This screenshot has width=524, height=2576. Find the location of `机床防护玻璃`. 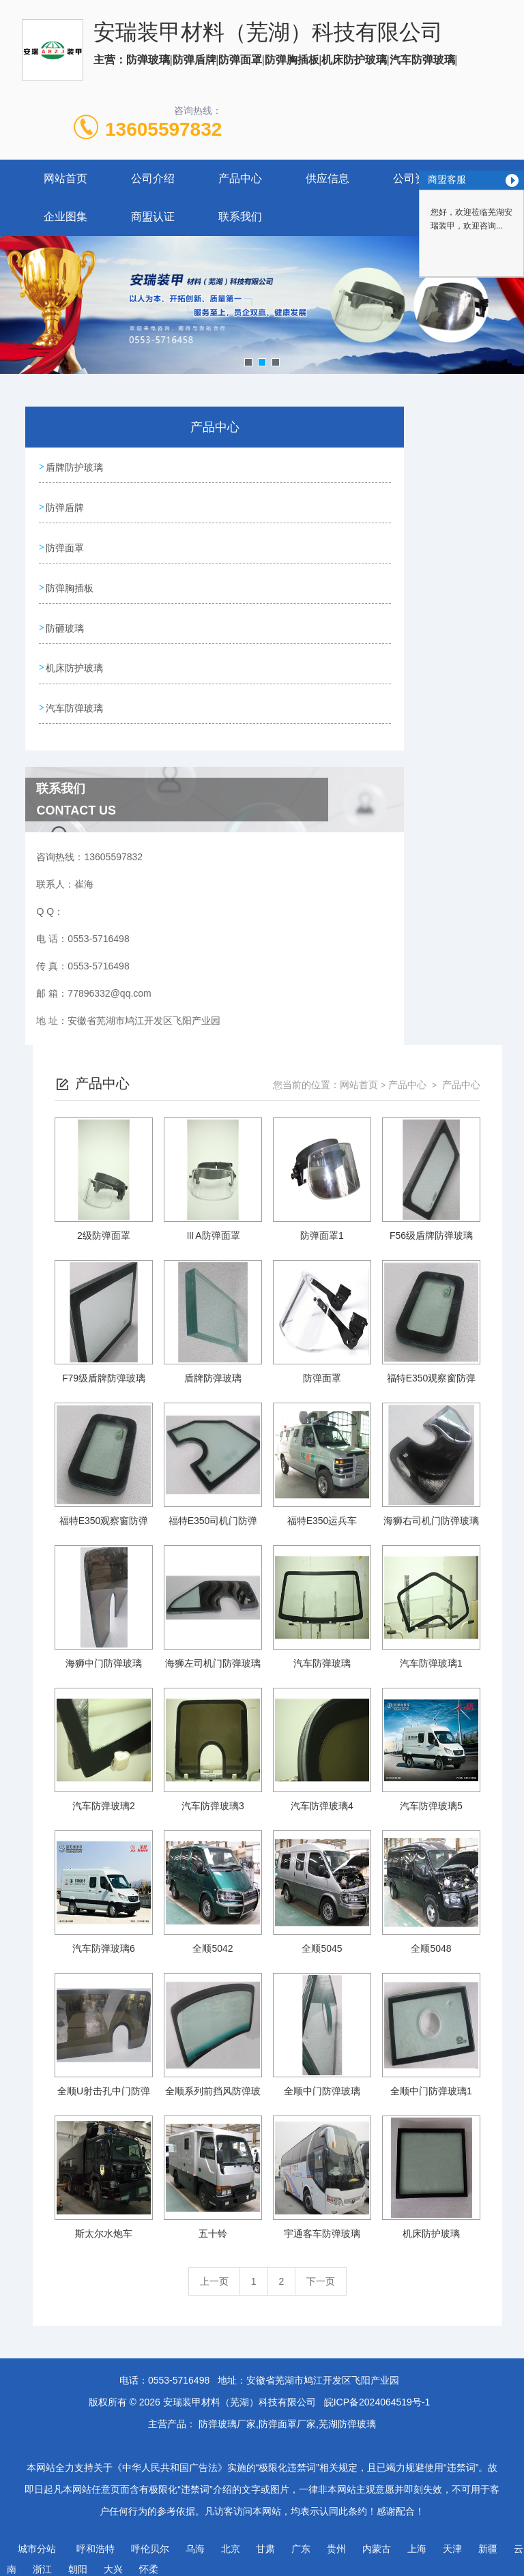

机床防护玻璃 is located at coordinates (75, 661).